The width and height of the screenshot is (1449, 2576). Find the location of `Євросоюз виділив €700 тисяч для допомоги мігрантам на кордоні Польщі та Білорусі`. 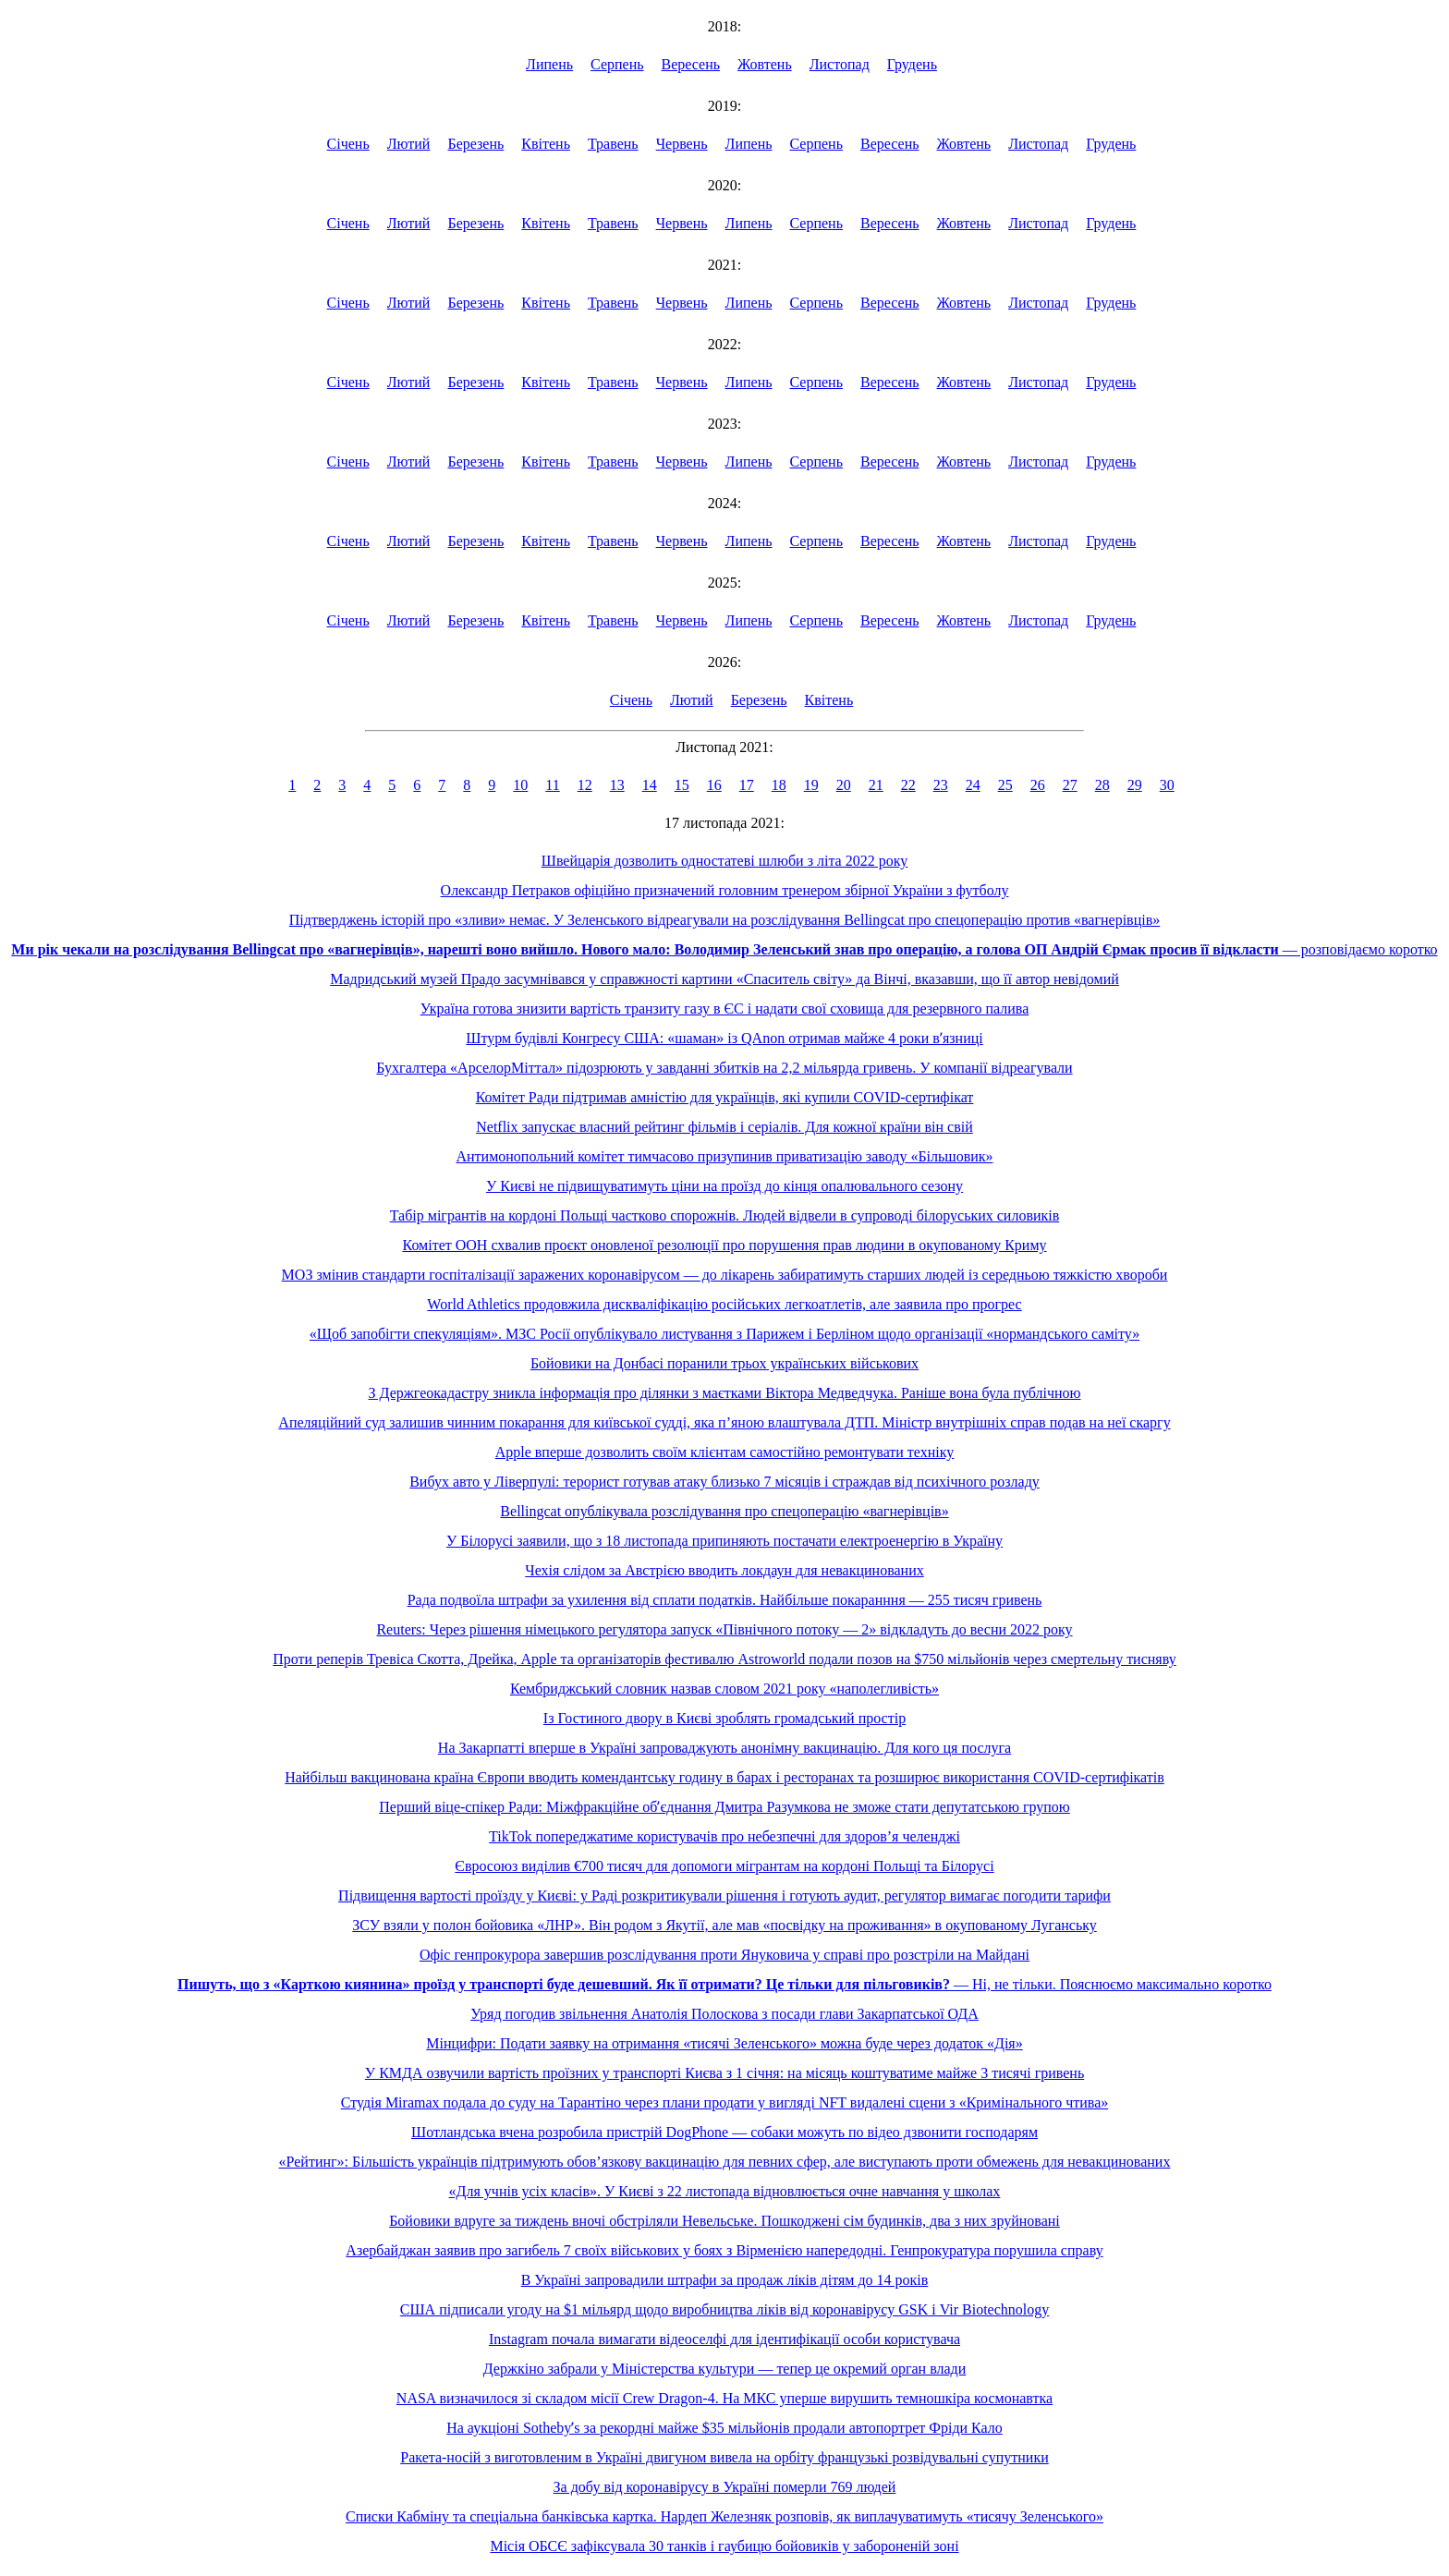

Євросоюз виділив €700 тисяч для допомоги мігрантам на кордоні Польщі та Білорусі is located at coordinates (724, 1866).